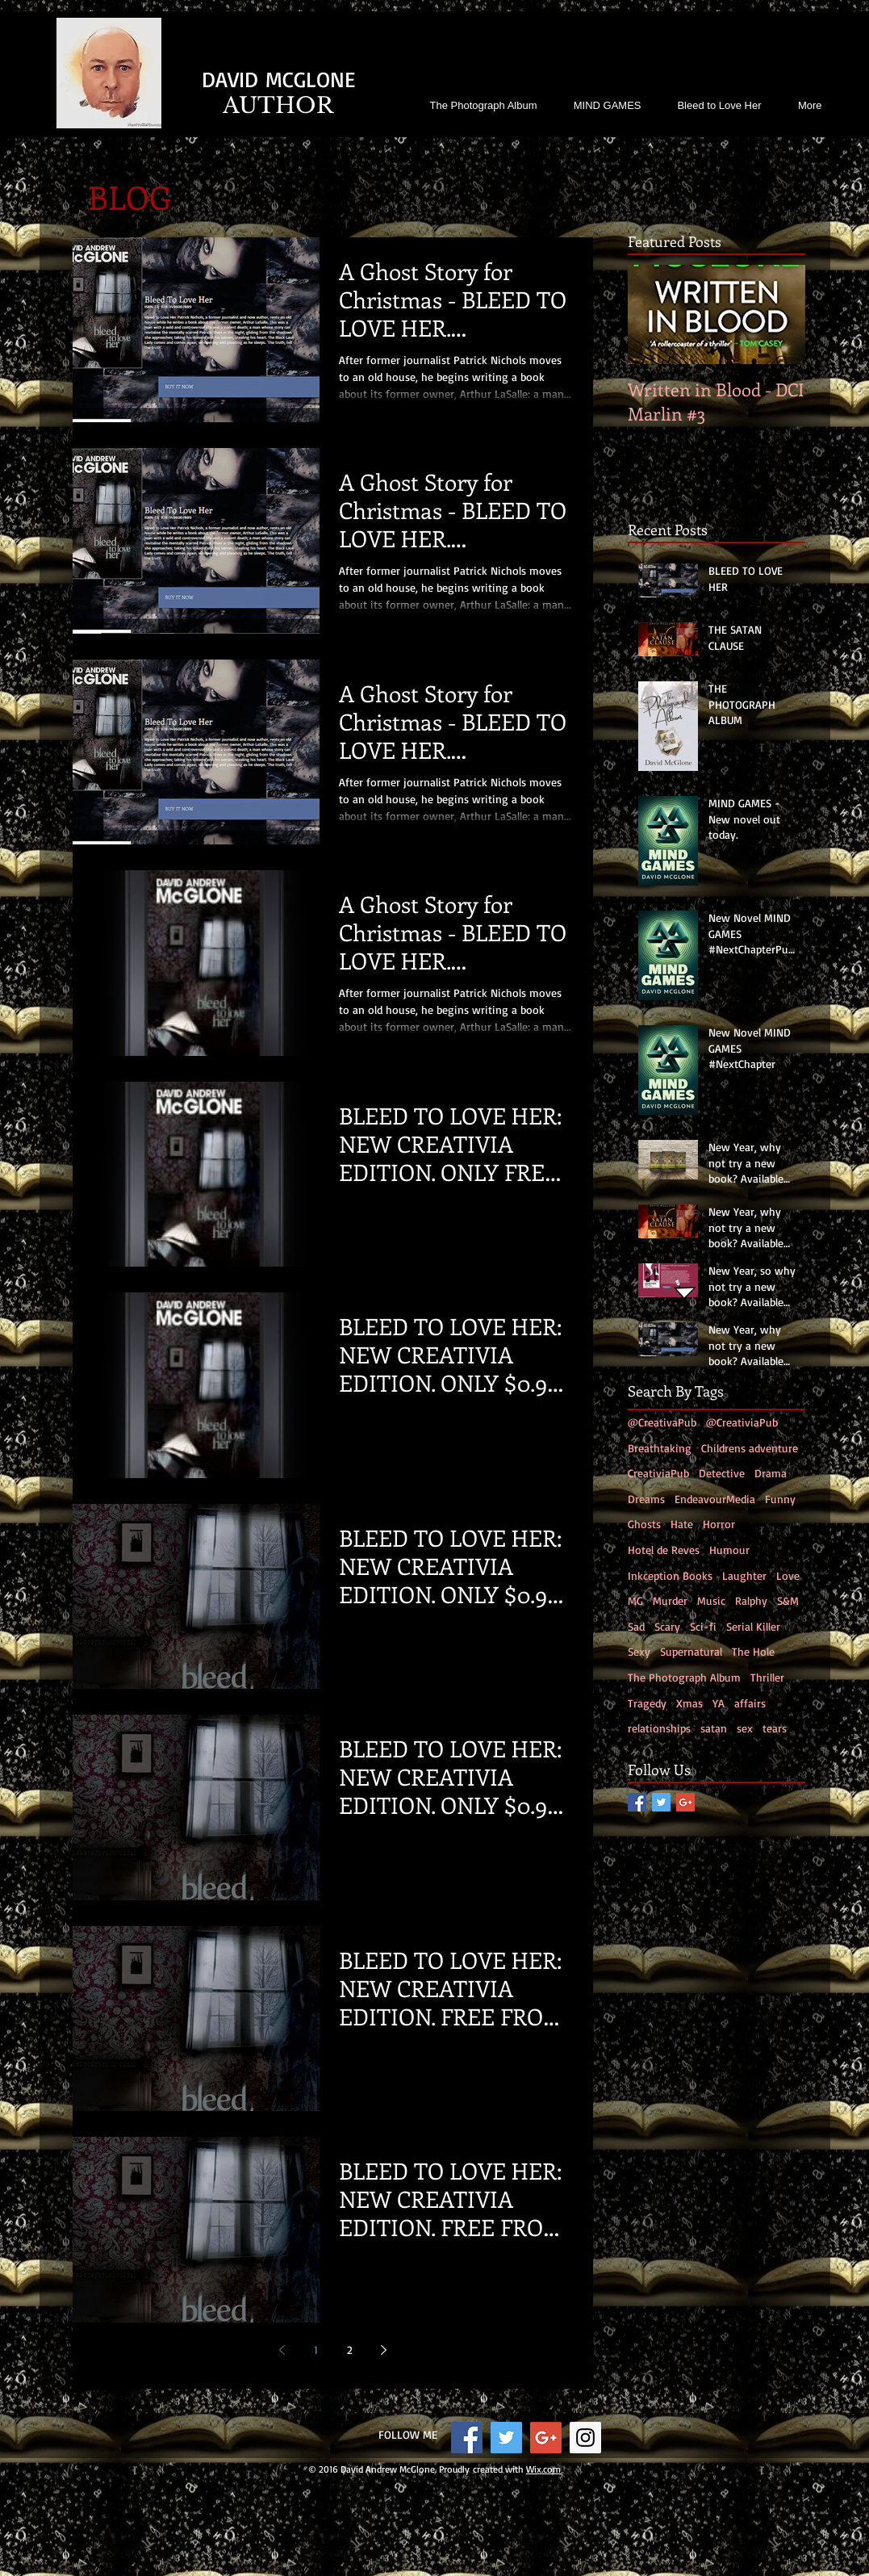 This screenshot has height=2576, width=869. What do you see at coordinates (788, 1600) in the screenshot?
I see `S&M` at bounding box center [788, 1600].